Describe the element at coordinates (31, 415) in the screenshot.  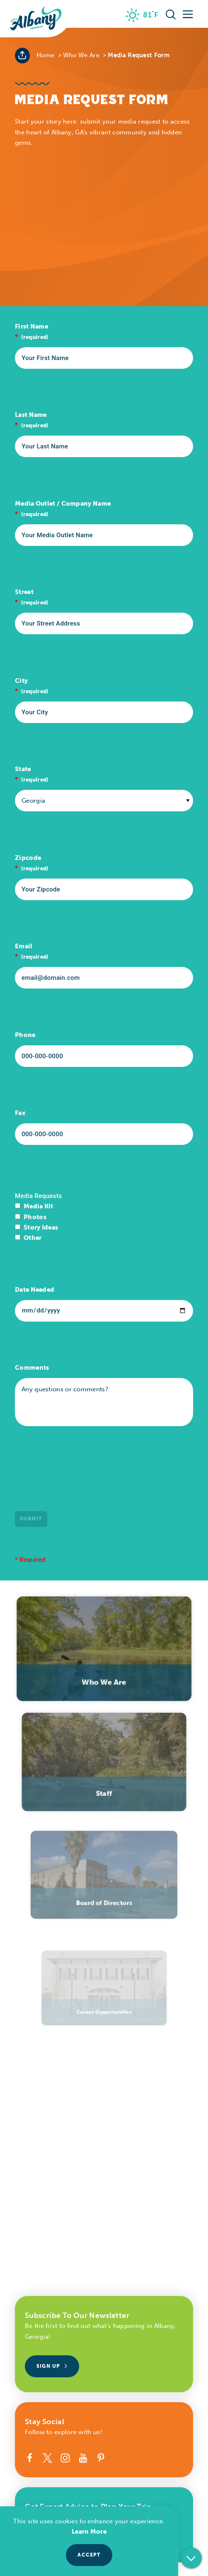
I see `Last Name` at that location.